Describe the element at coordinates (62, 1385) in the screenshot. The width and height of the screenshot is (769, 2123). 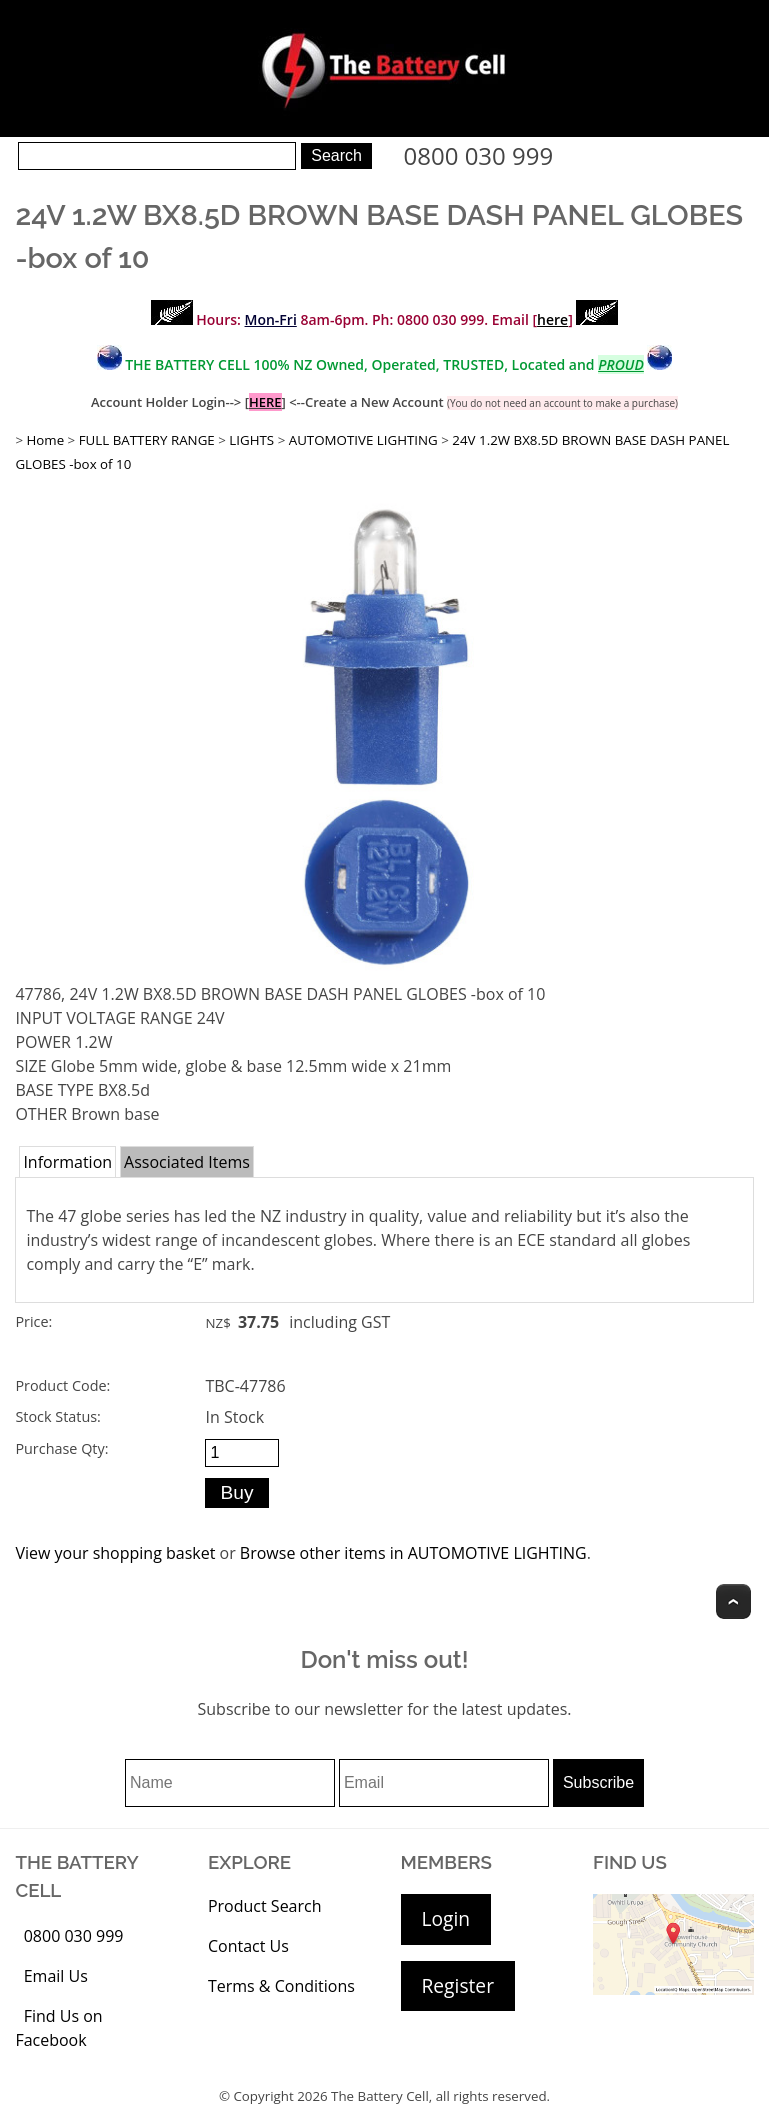
I see `Product Code:` at that location.